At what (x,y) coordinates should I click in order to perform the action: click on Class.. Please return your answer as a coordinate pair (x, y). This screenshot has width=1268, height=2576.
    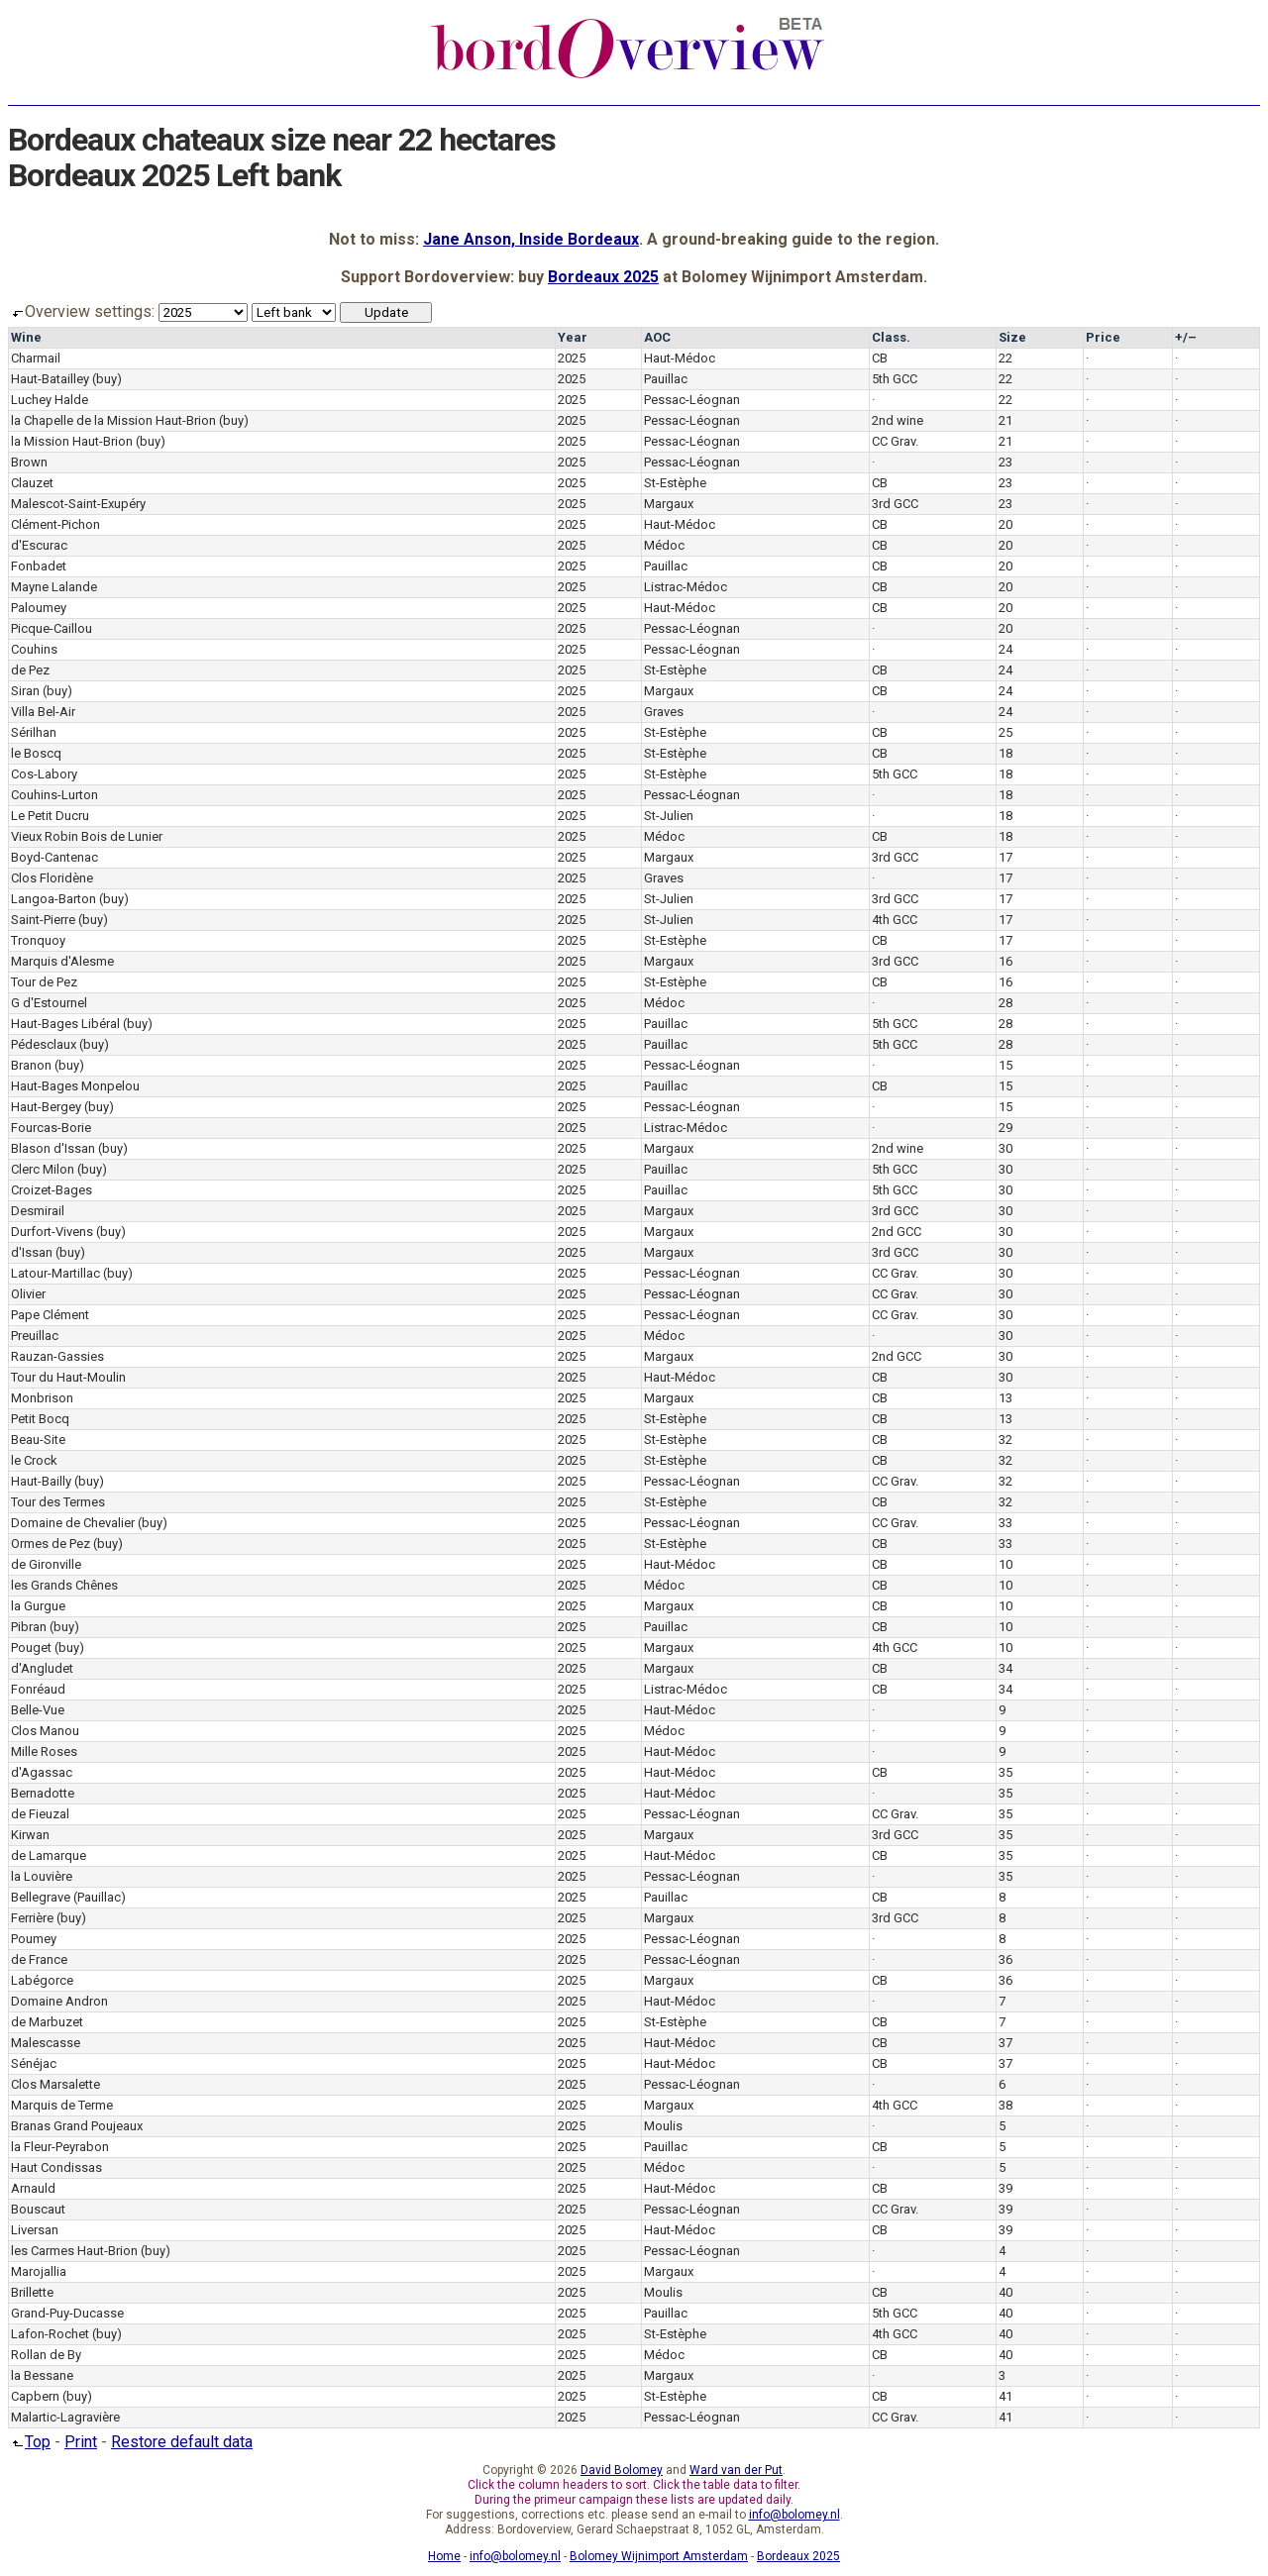
    Looking at the image, I should click on (891, 337).